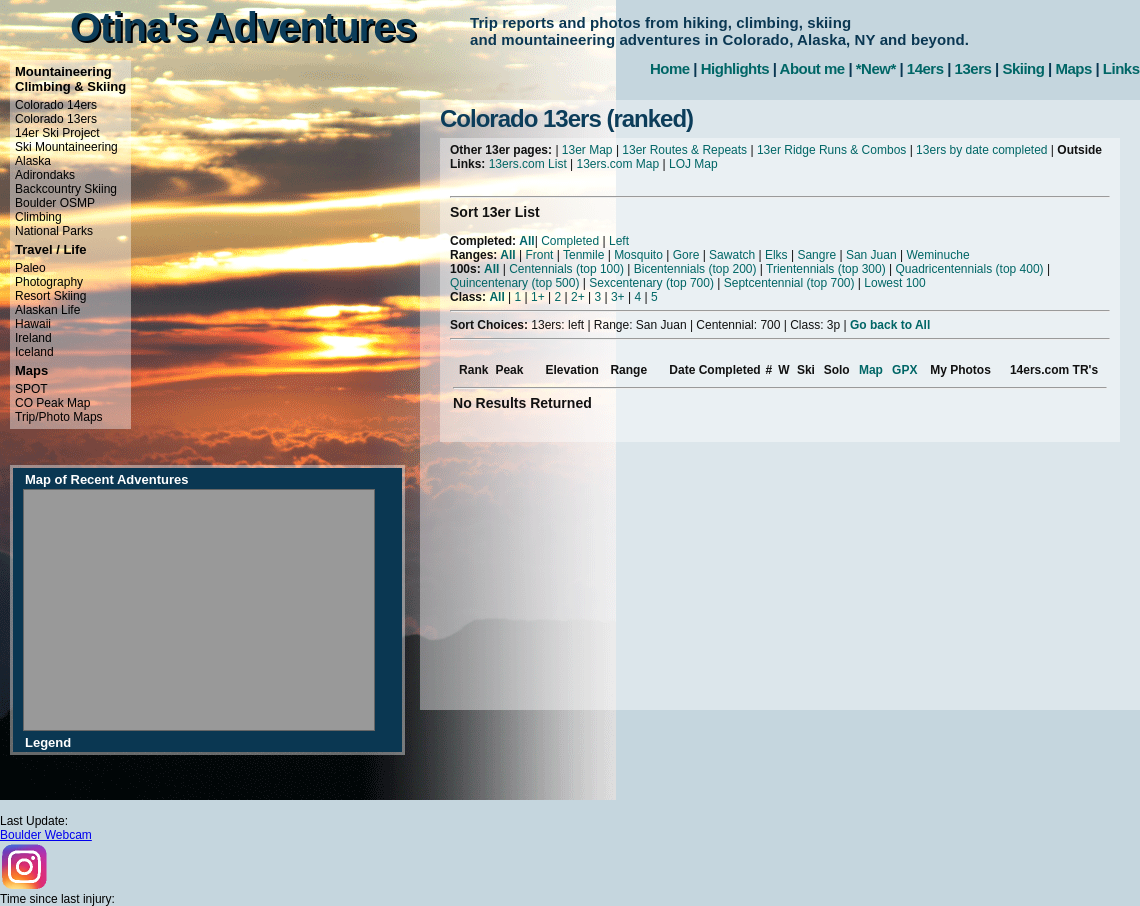 This screenshot has width=1140, height=906. What do you see at coordinates (587, 150) in the screenshot?
I see `13er Map` at bounding box center [587, 150].